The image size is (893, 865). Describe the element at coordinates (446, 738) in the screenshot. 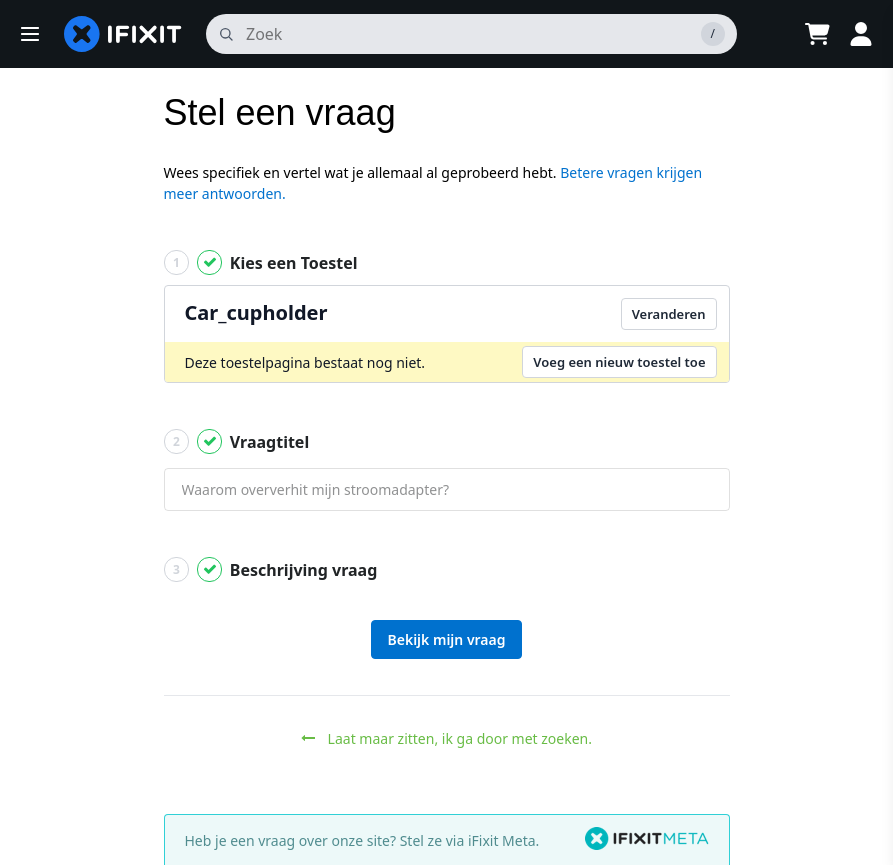

I see `Laat maar zitten, ik ga door met zoeken.` at that location.